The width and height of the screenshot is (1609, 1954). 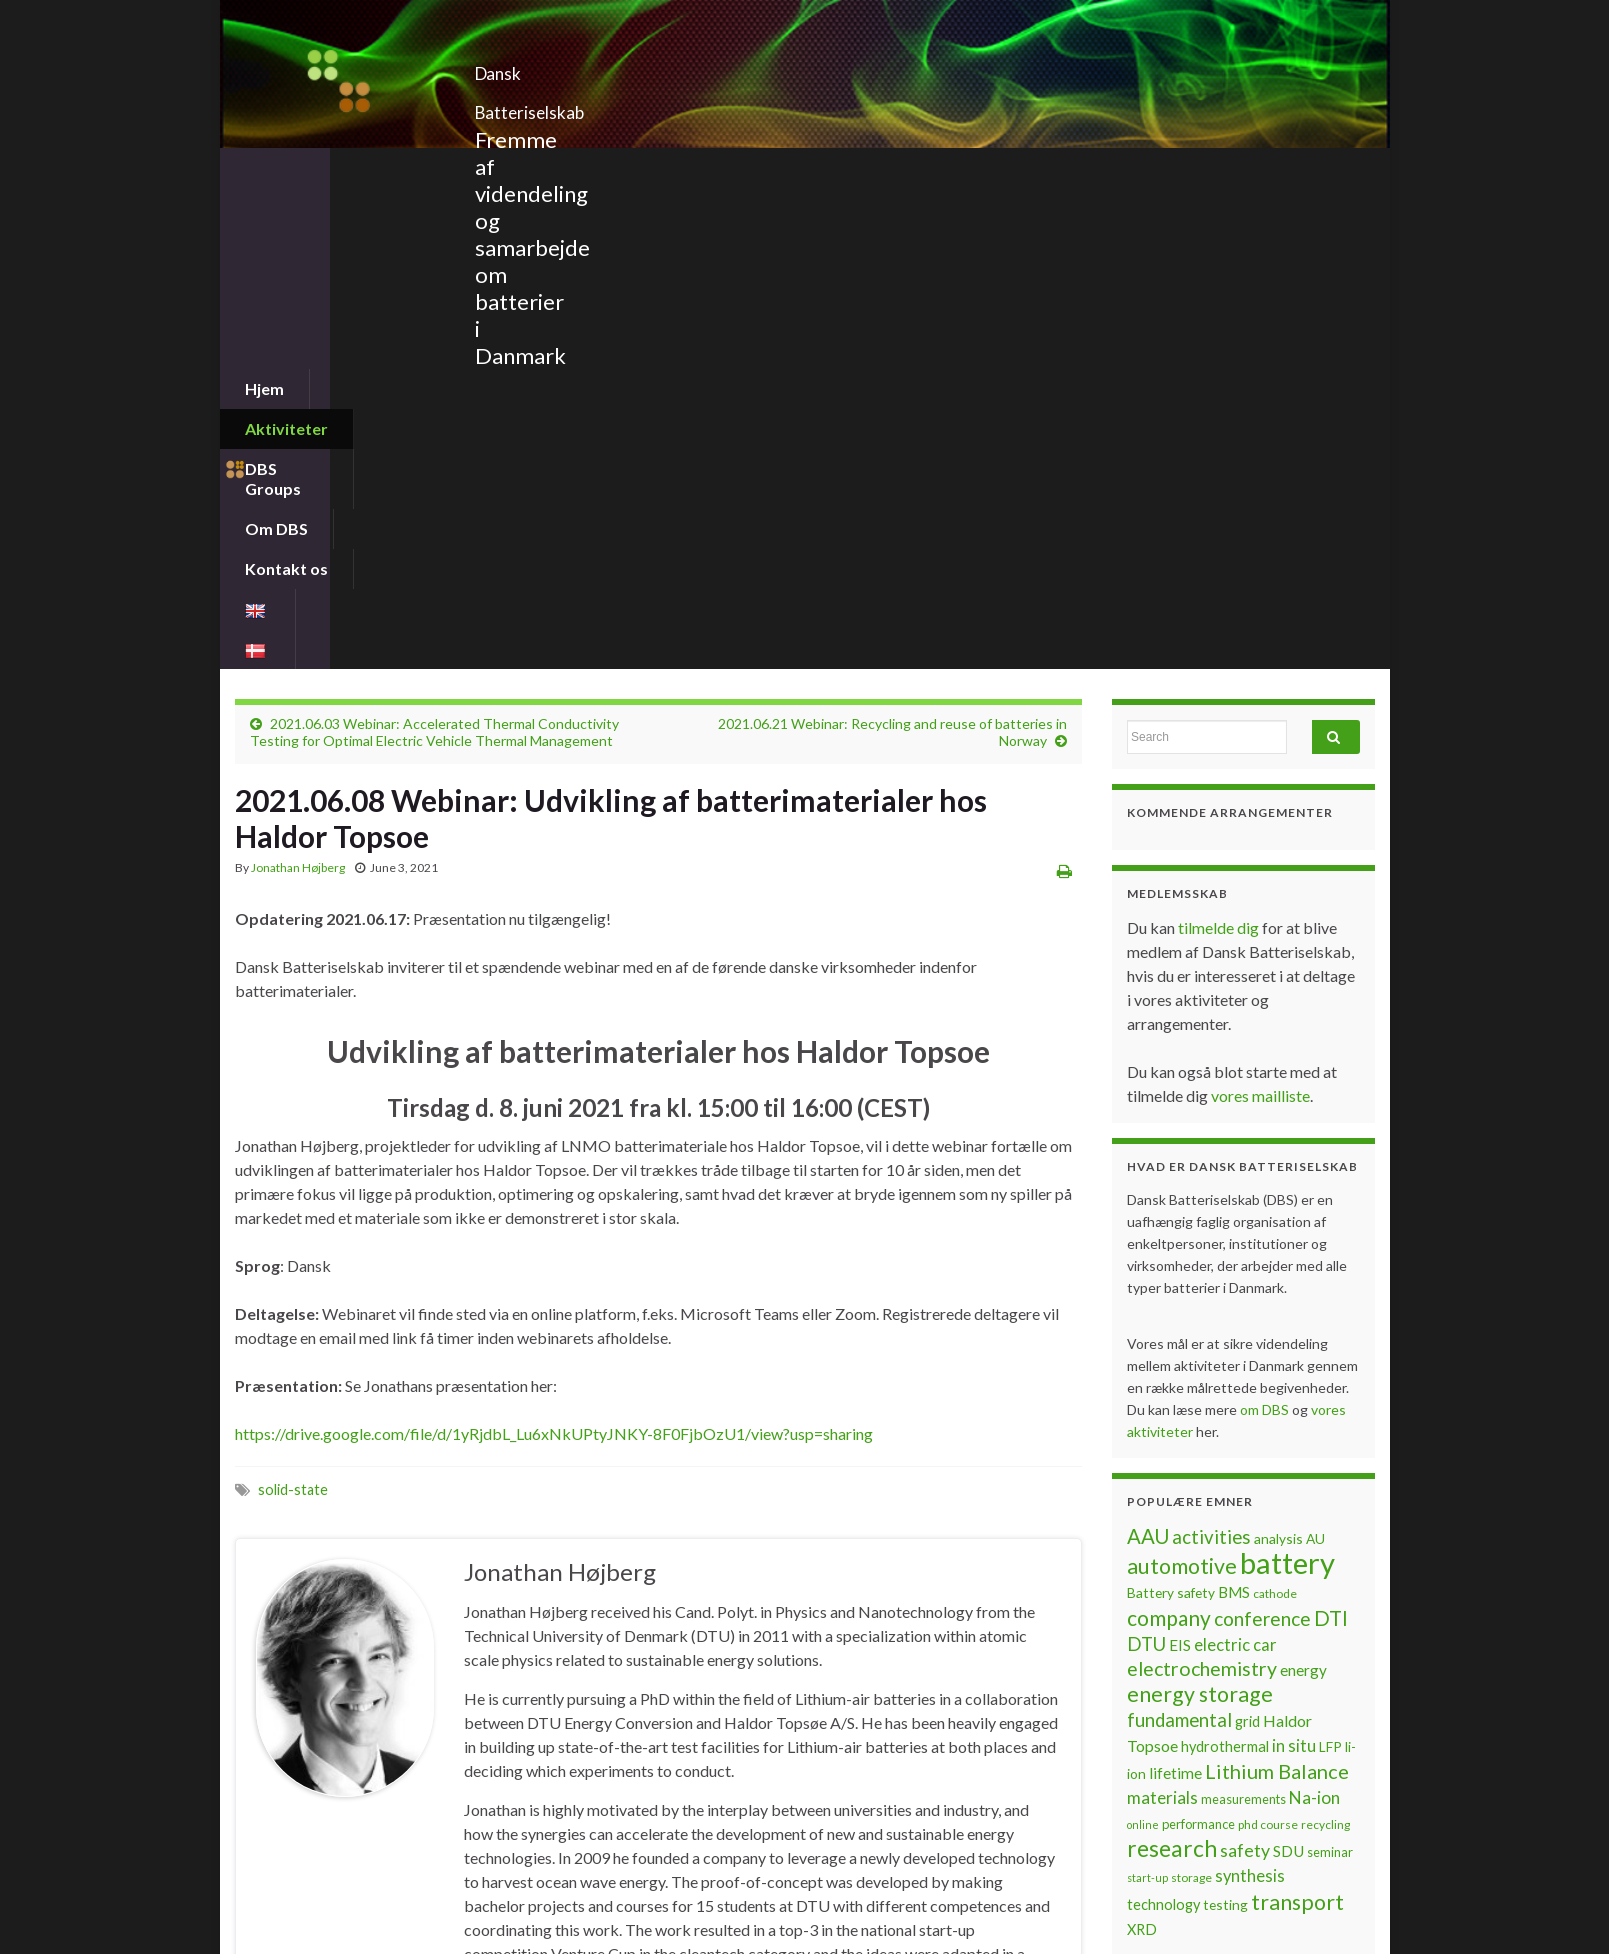 I want to click on electrochemistry [electrochemistry (18 items)], so click(x=1202, y=1187).